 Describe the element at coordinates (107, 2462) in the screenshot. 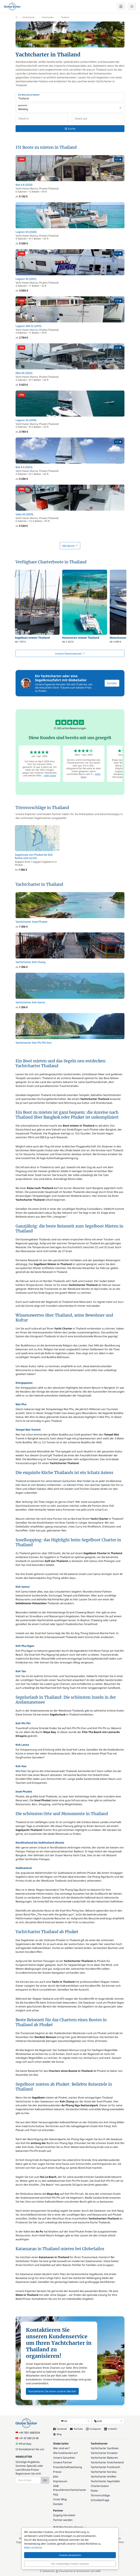

I see `Yachtcharter Griechenland` at that location.